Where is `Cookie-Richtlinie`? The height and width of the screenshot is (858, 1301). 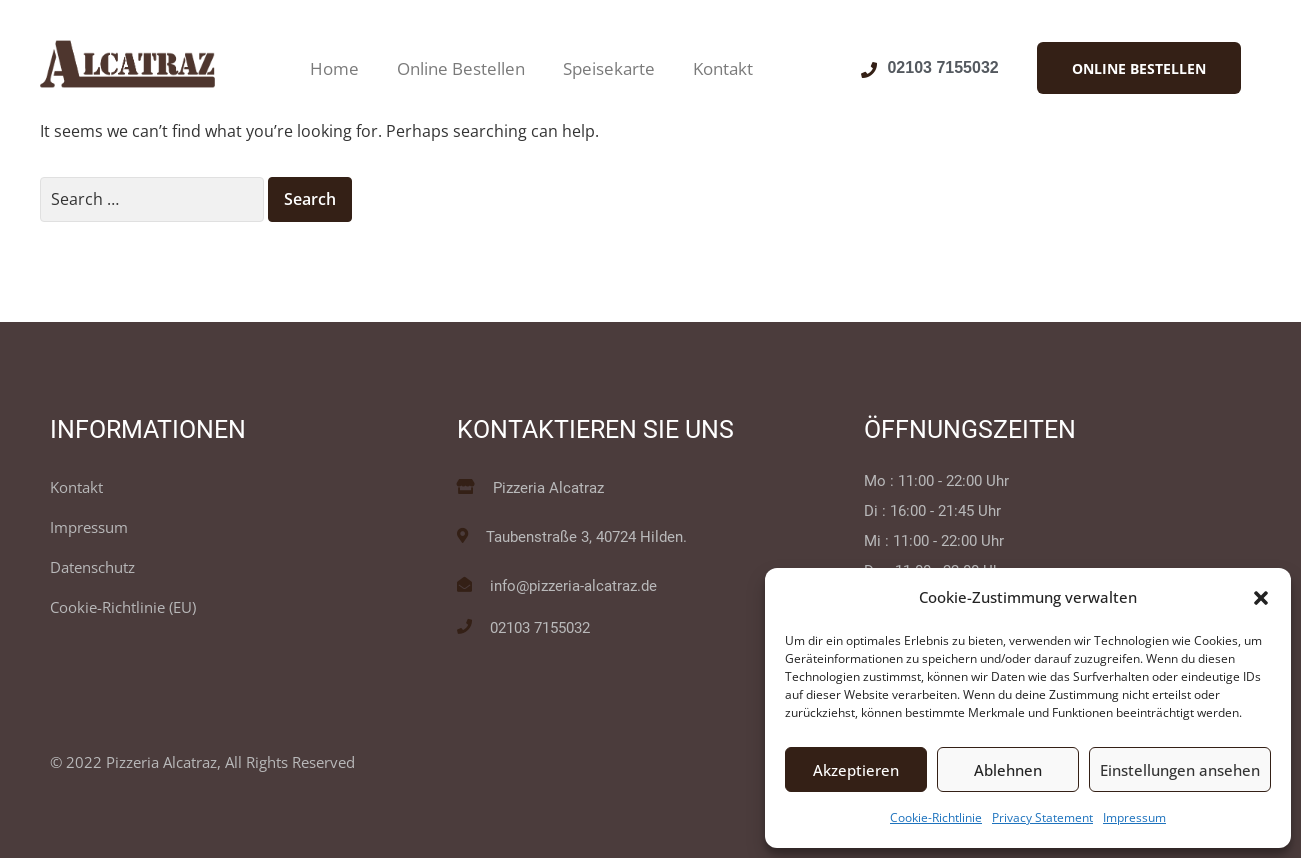 Cookie-Richtlinie is located at coordinates (936, 817).